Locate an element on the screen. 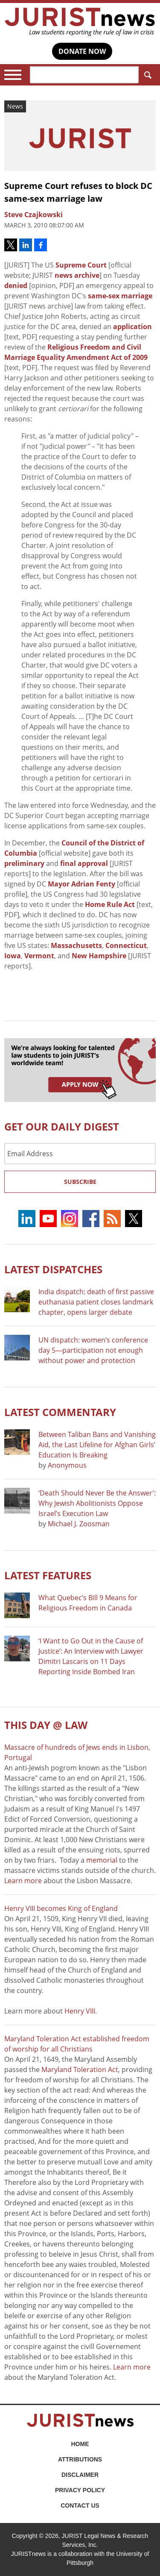 Image resolution: width=160 pixels, height=2576 pixels. Mayor Adrian Fenty is located at coordinates (81, 884).